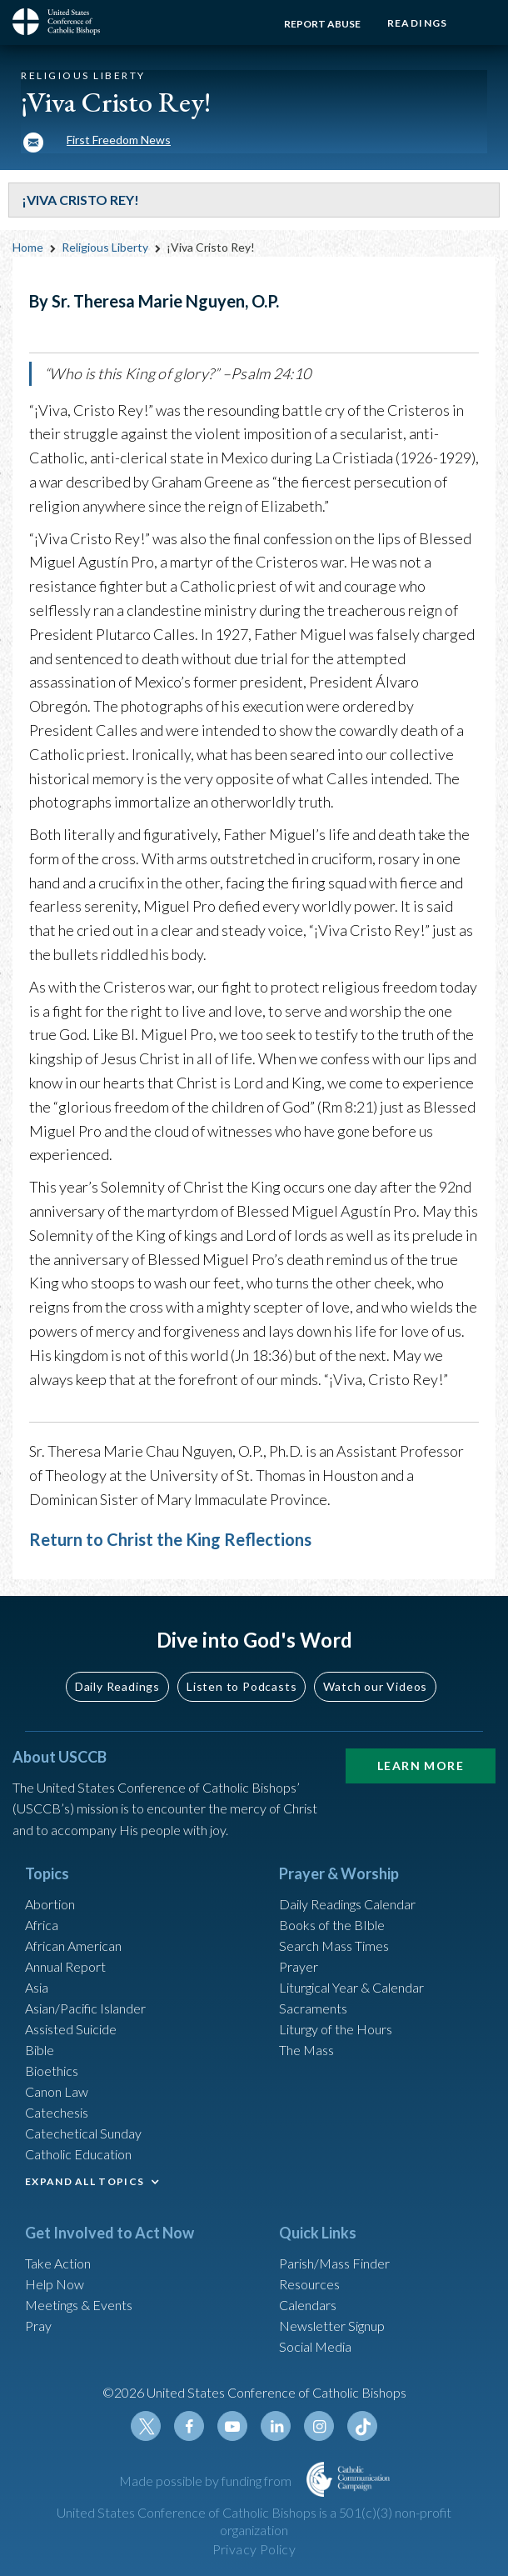  Describe the element at coordinates (347, 1904) in the screenshot. I see `Daily Readings Calendar` at that location.